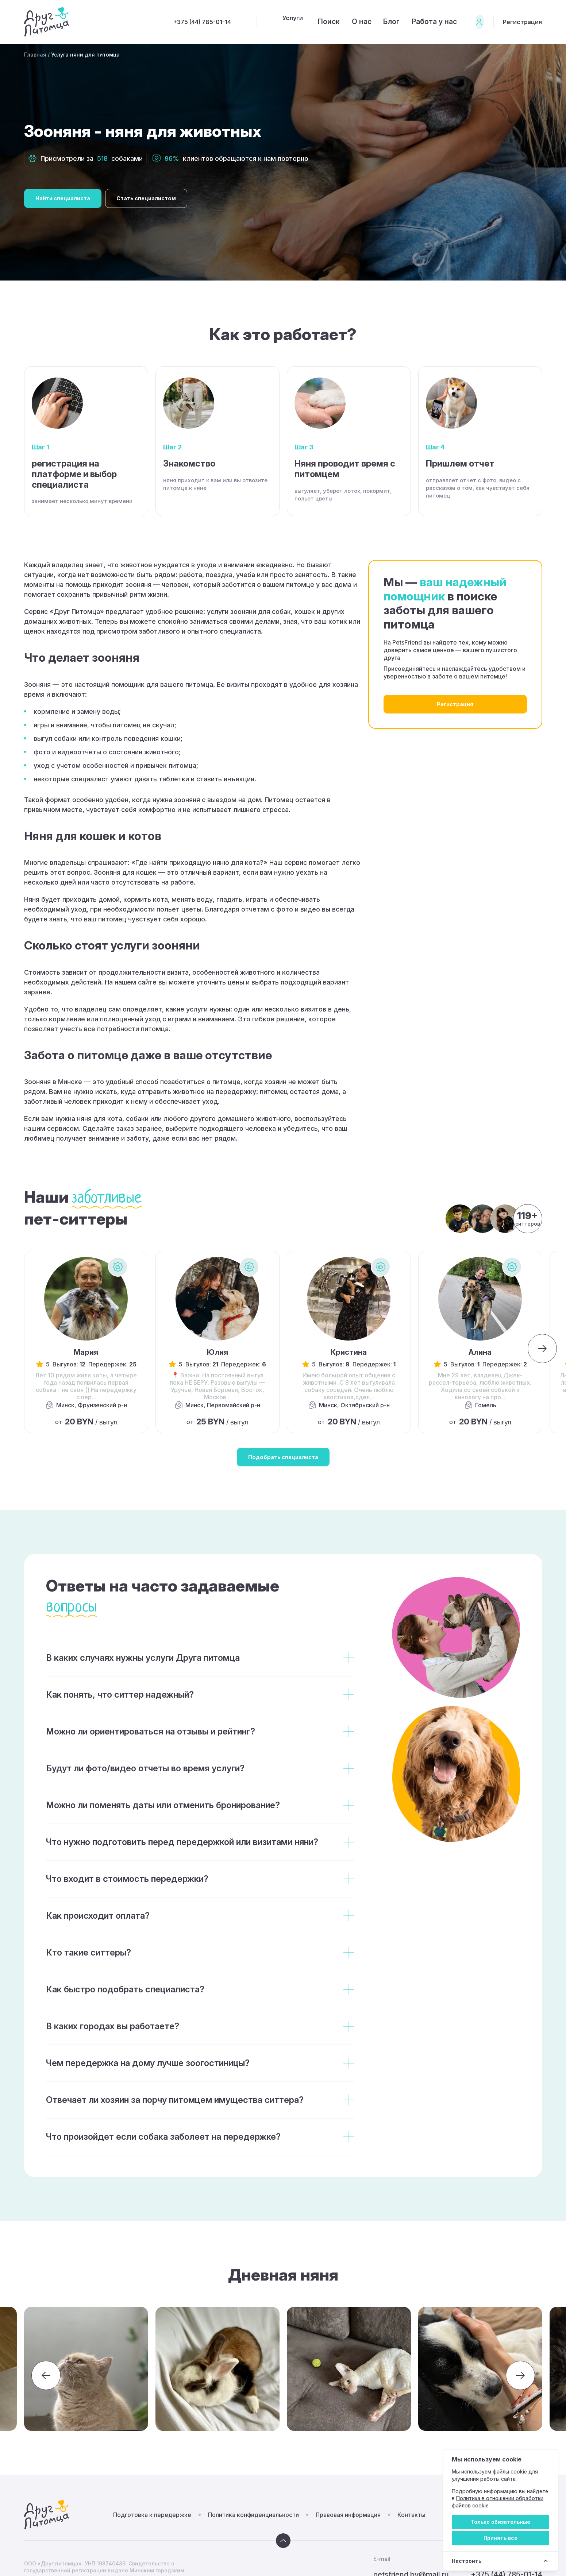 The width and height of the screenshot is (566, 2576). I want to click on Контакты, so click(411, 2518).